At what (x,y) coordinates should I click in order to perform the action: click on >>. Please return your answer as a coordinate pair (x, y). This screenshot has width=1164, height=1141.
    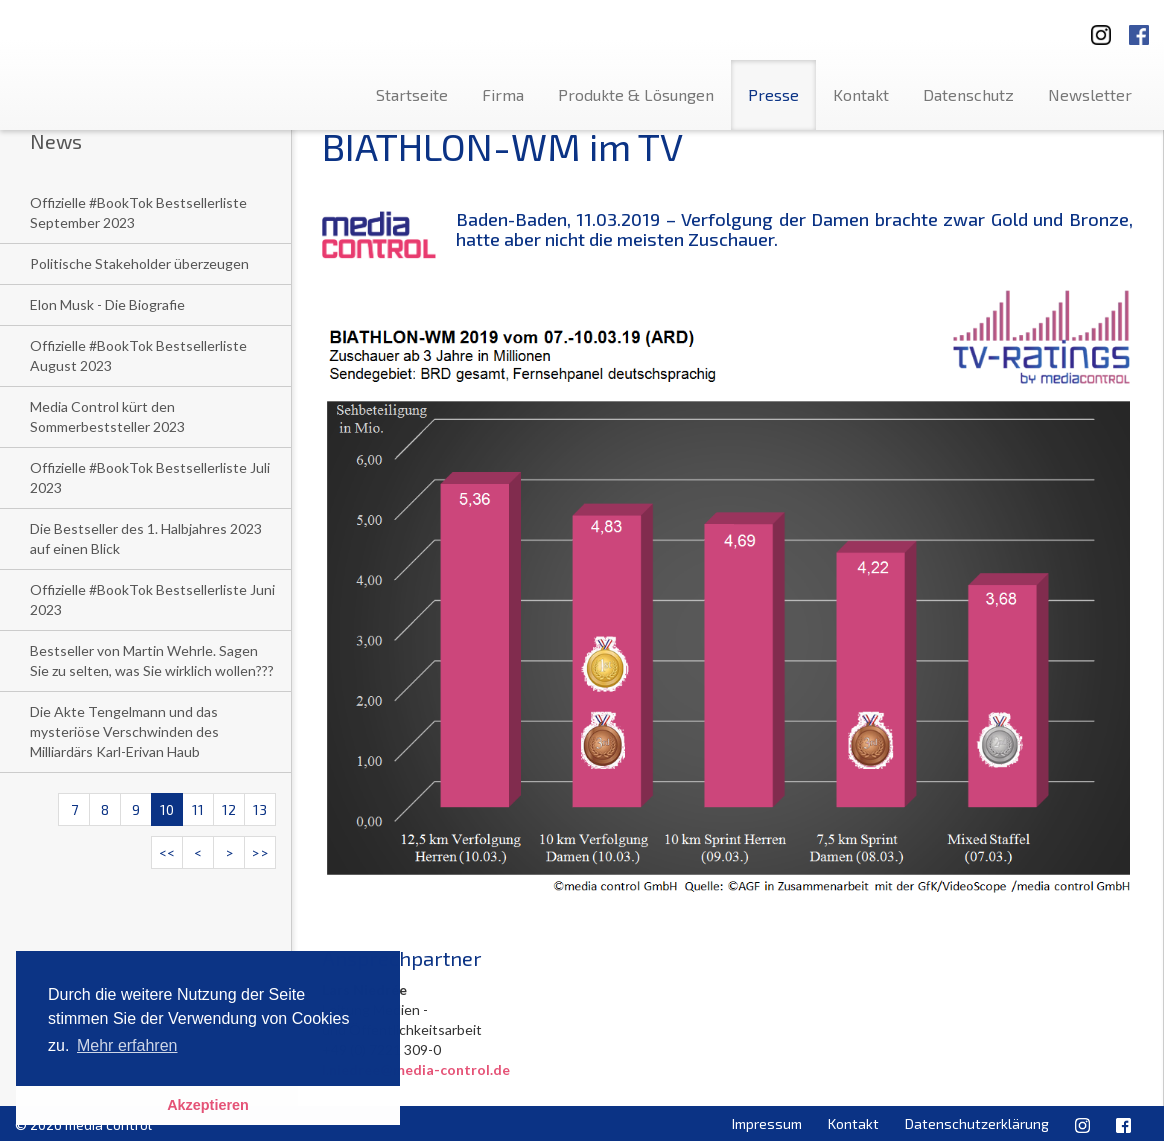
    Looking at the image, I should click on (260, 852).